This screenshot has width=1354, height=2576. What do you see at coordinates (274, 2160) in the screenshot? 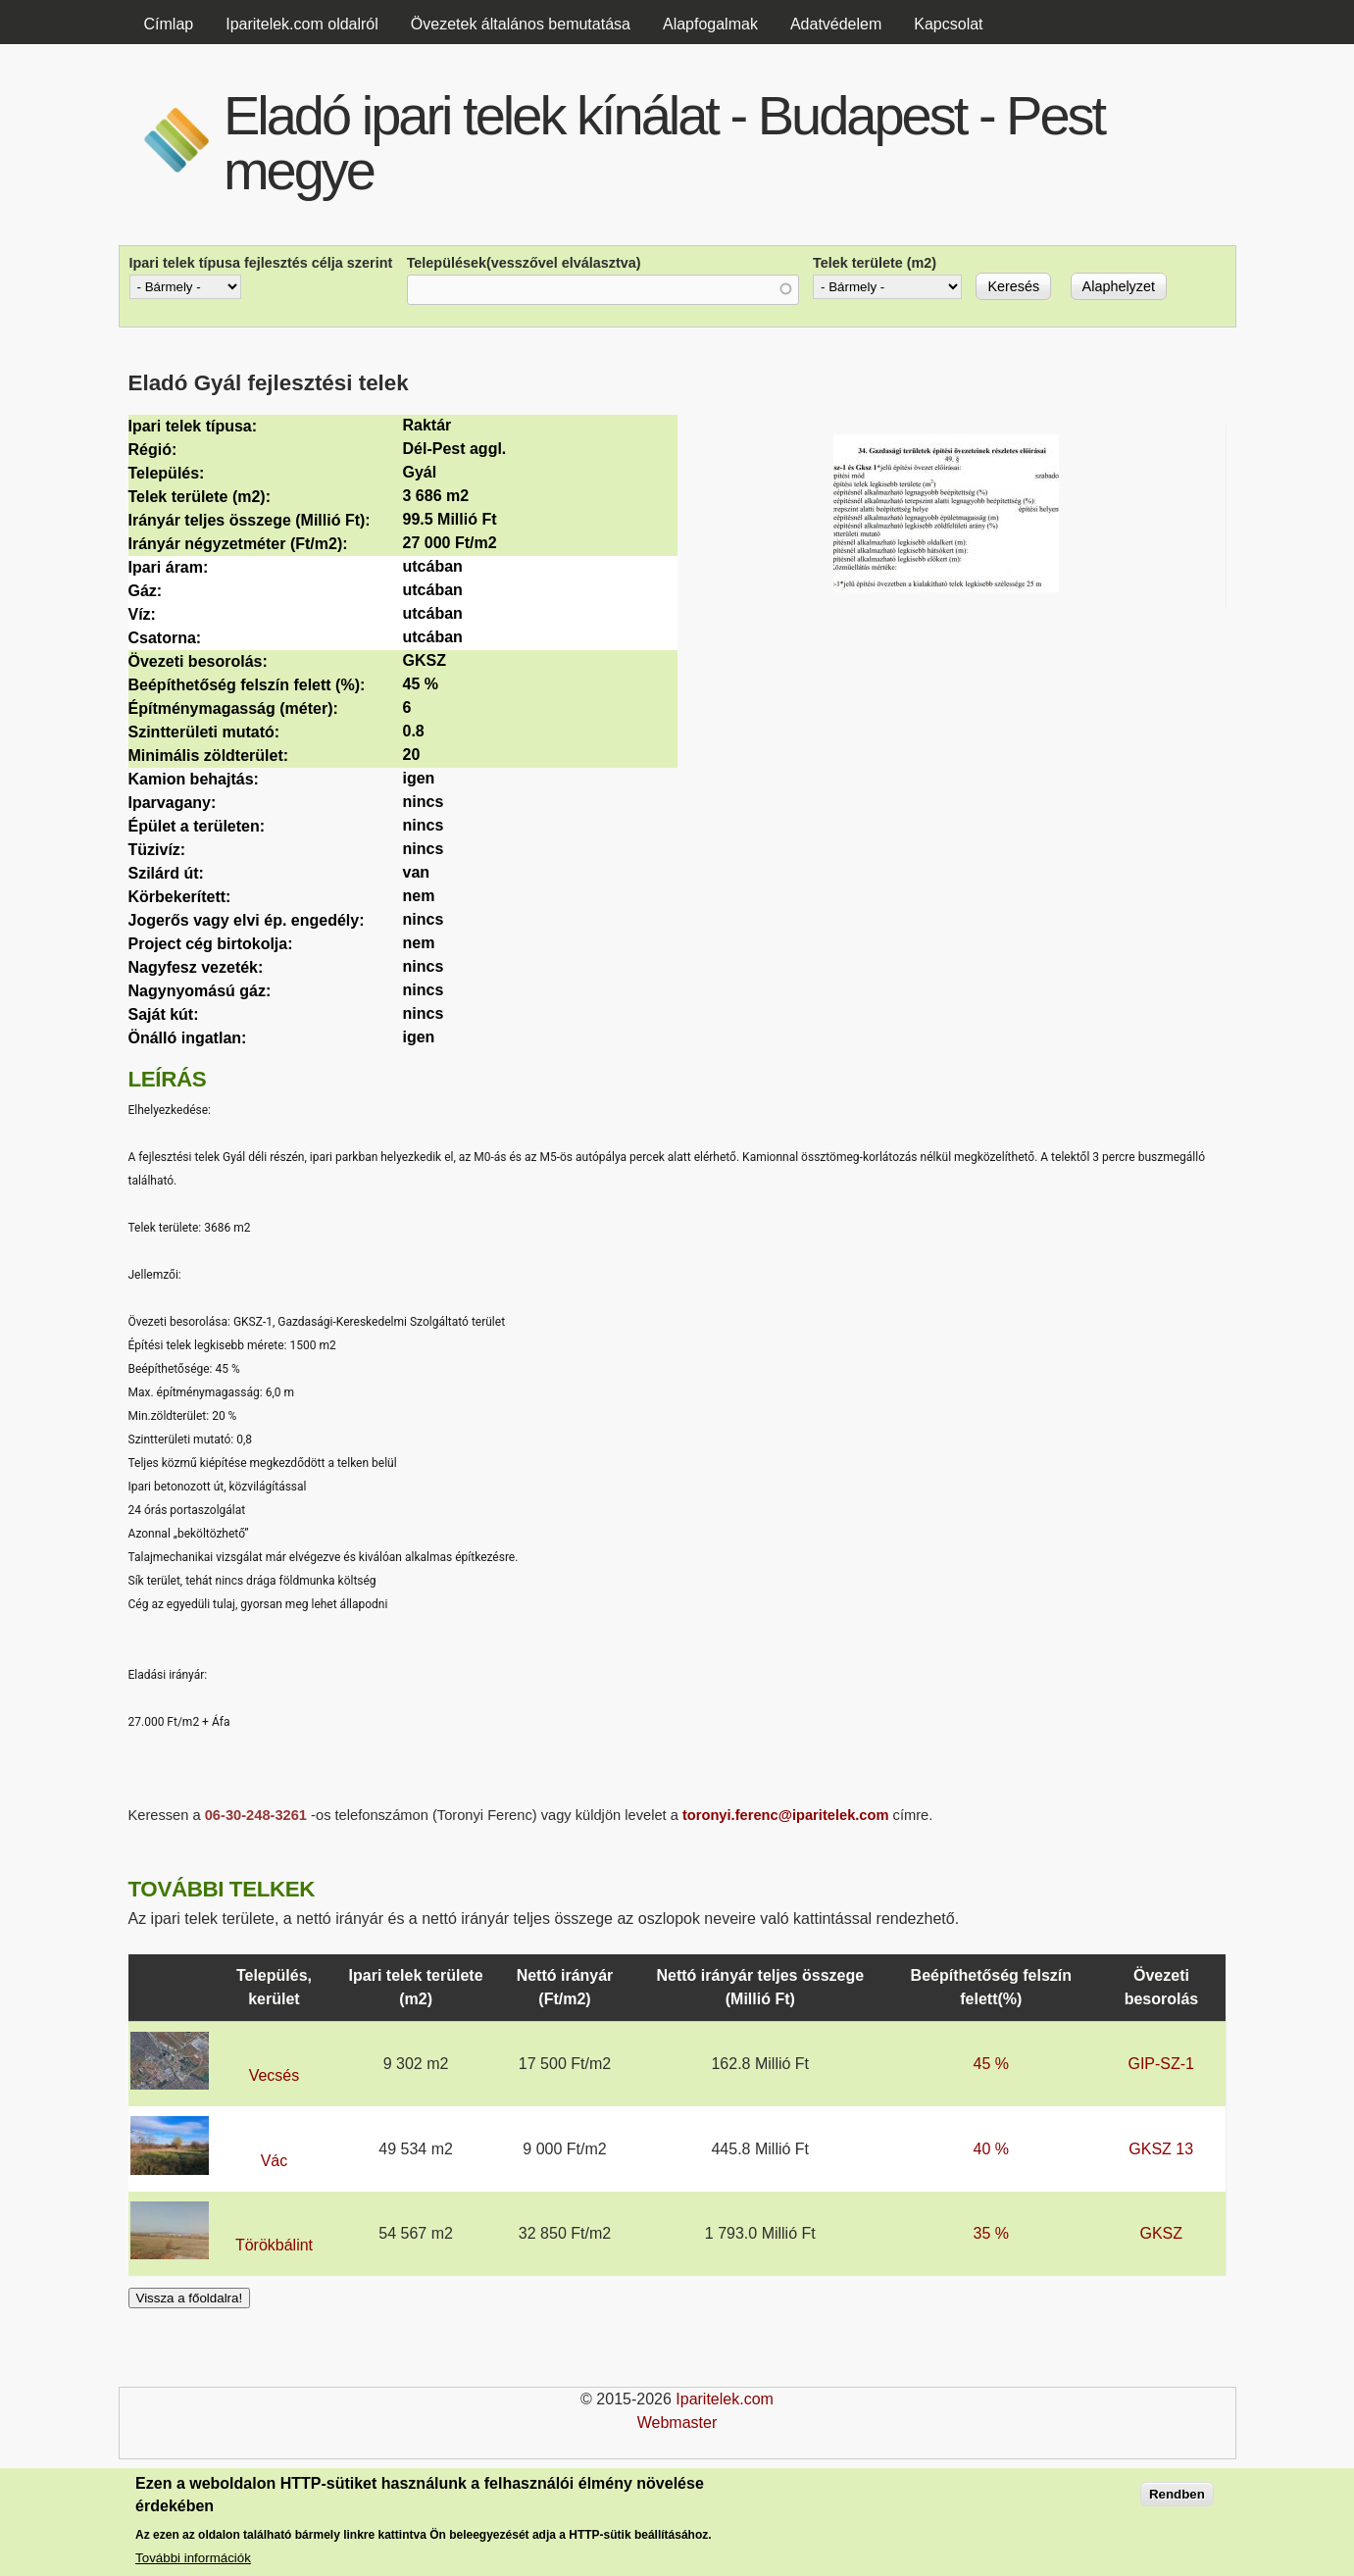
I see `Vác` at bounding box center [274, 2160].